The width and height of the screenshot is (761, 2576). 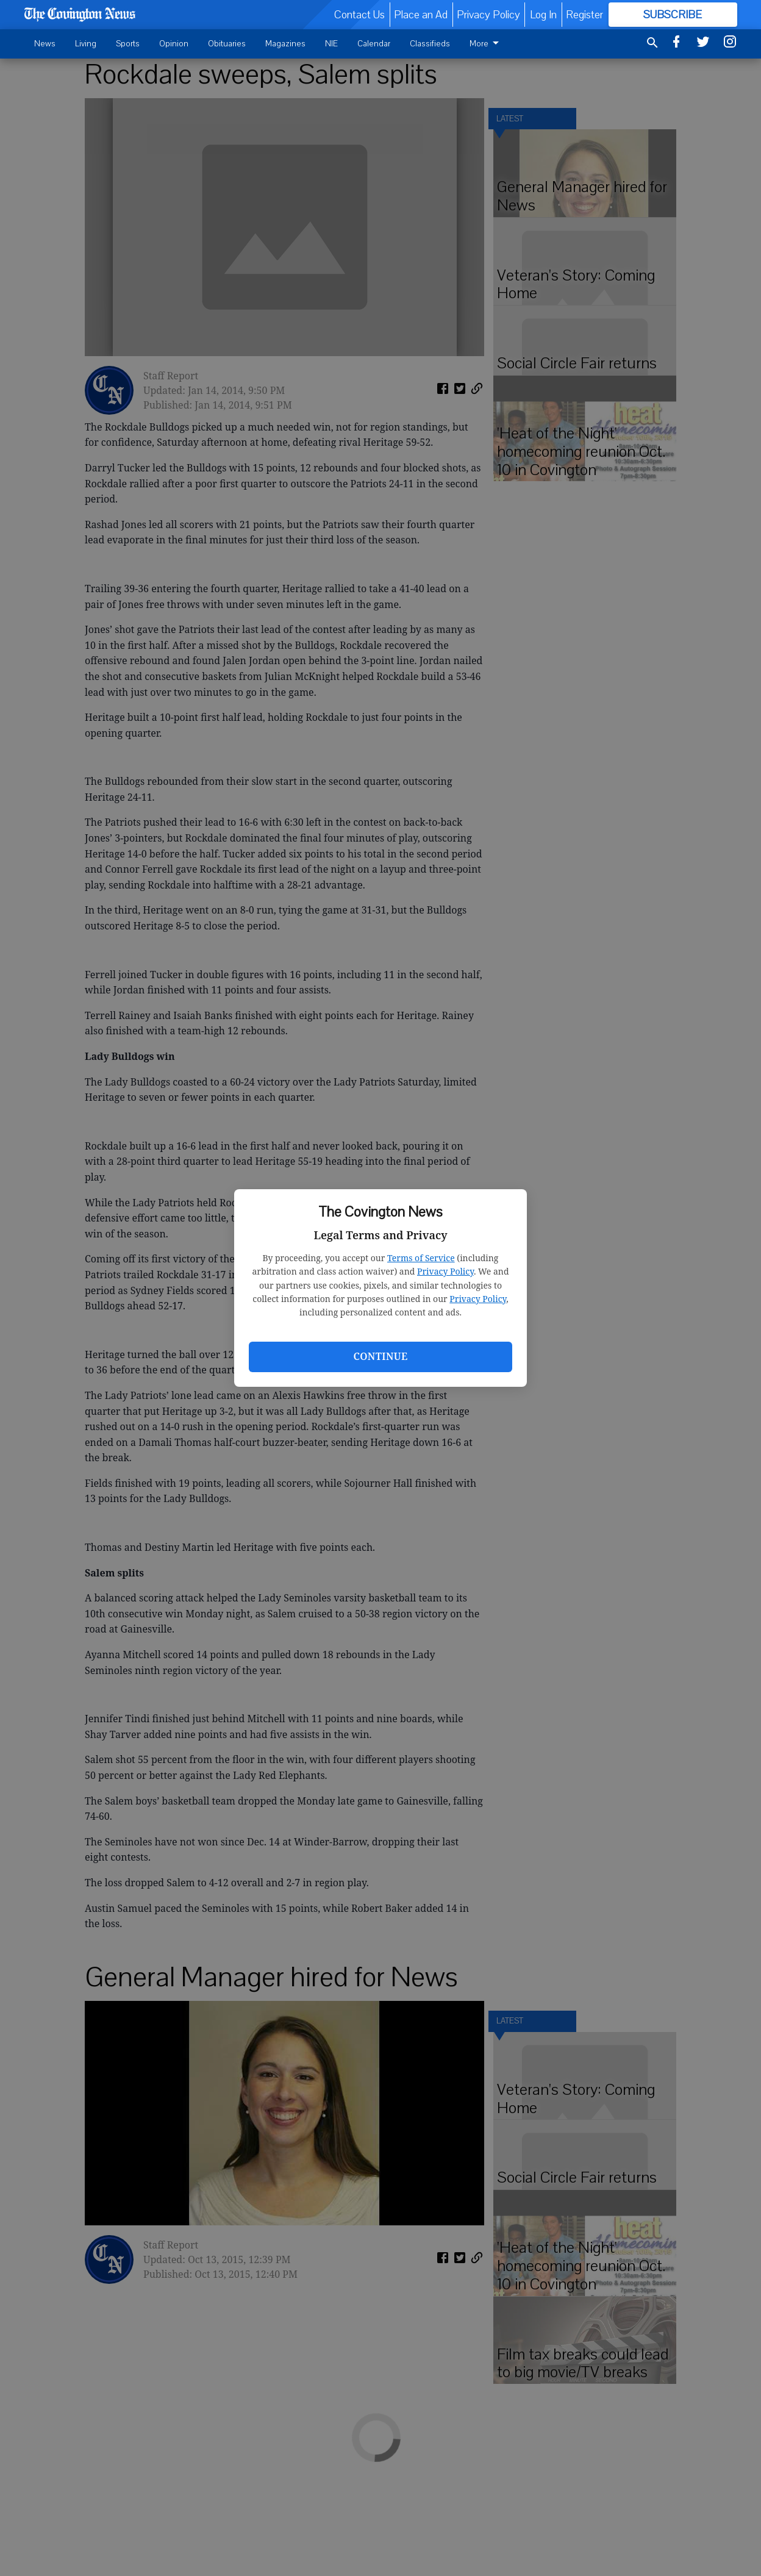 I want to click on Obituaries, so click(x=227, y=43).